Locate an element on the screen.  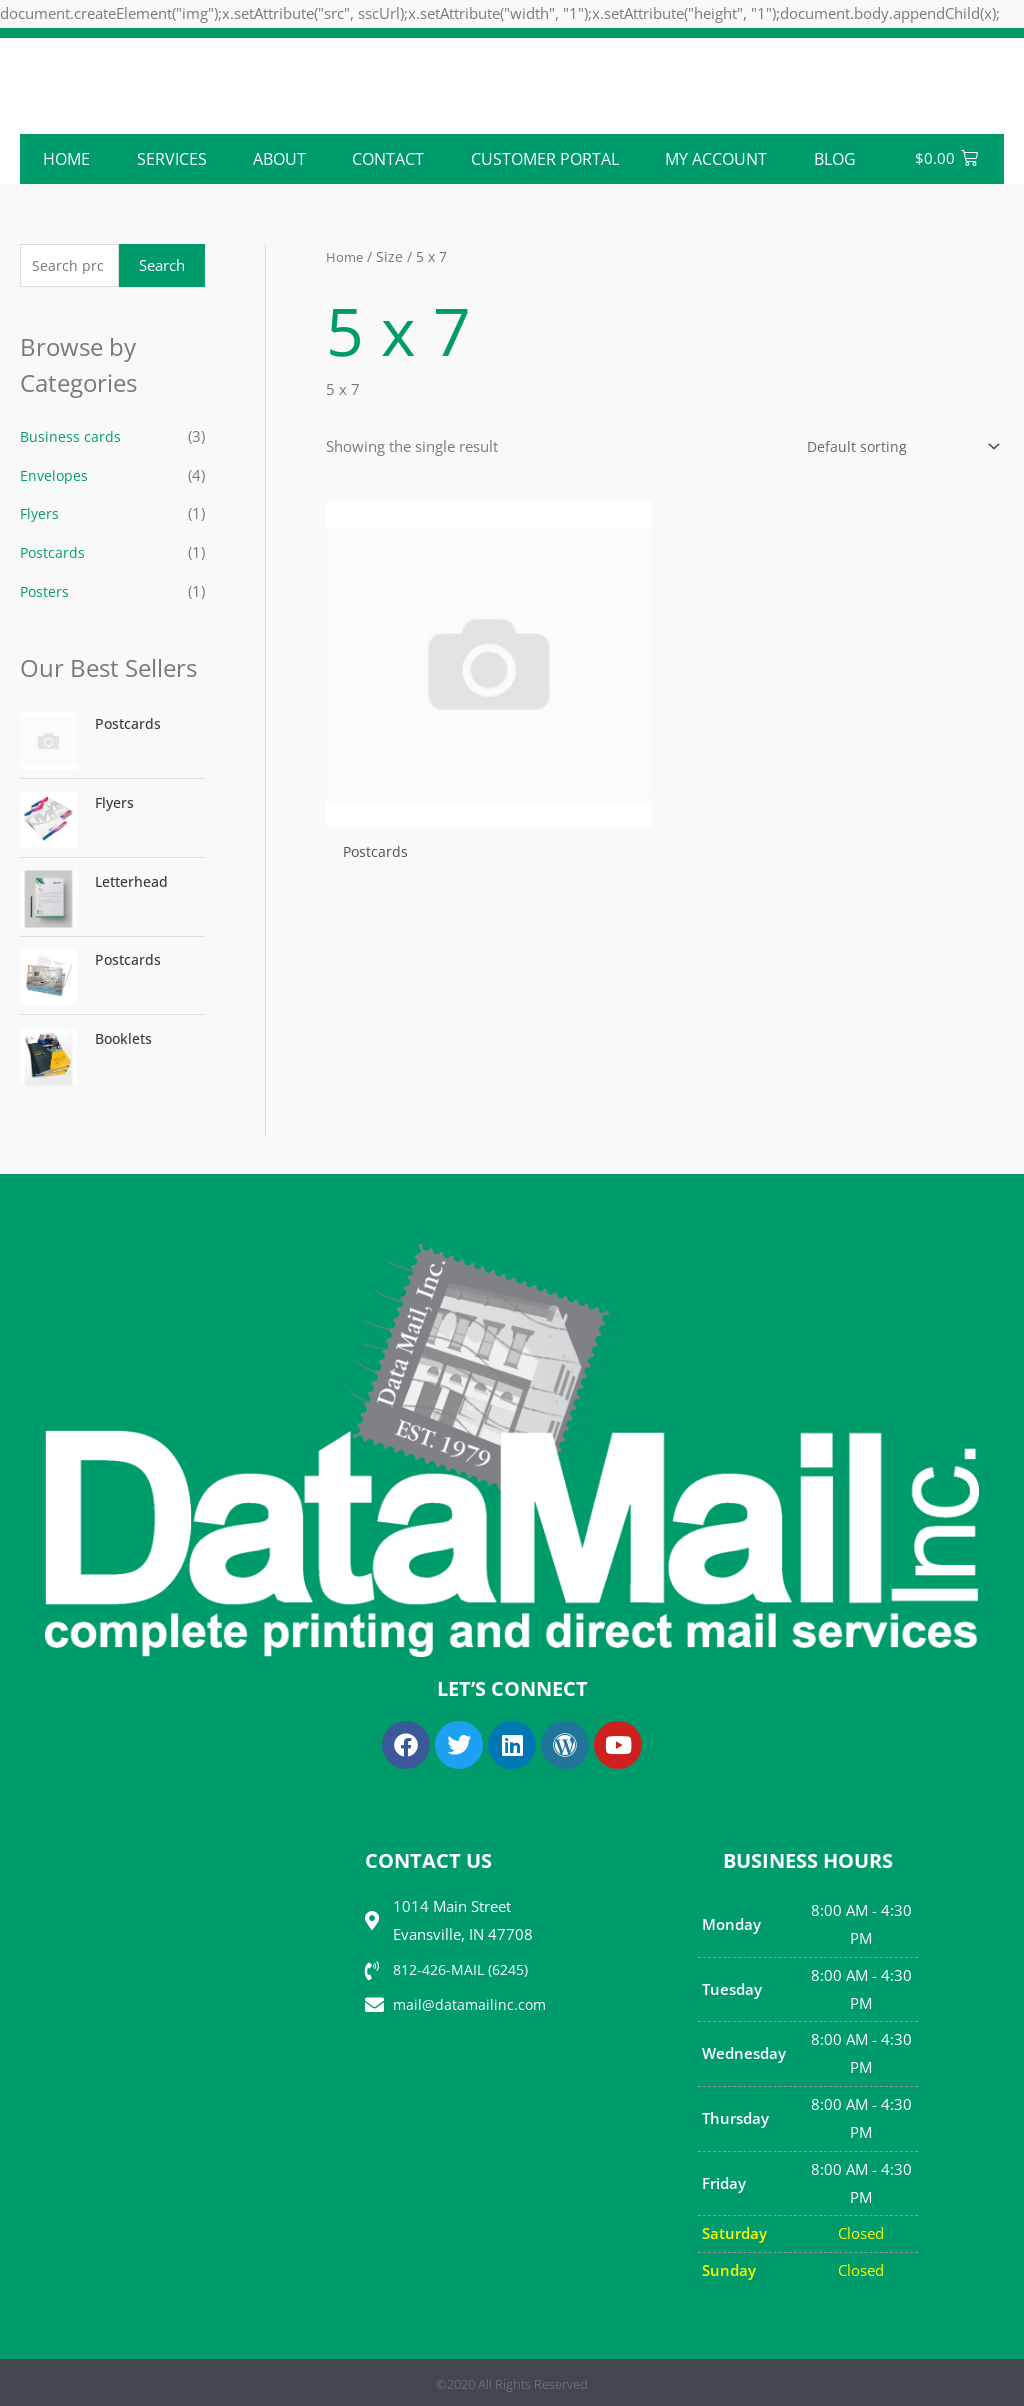
ABOUT is located at coordinates (279, 159).